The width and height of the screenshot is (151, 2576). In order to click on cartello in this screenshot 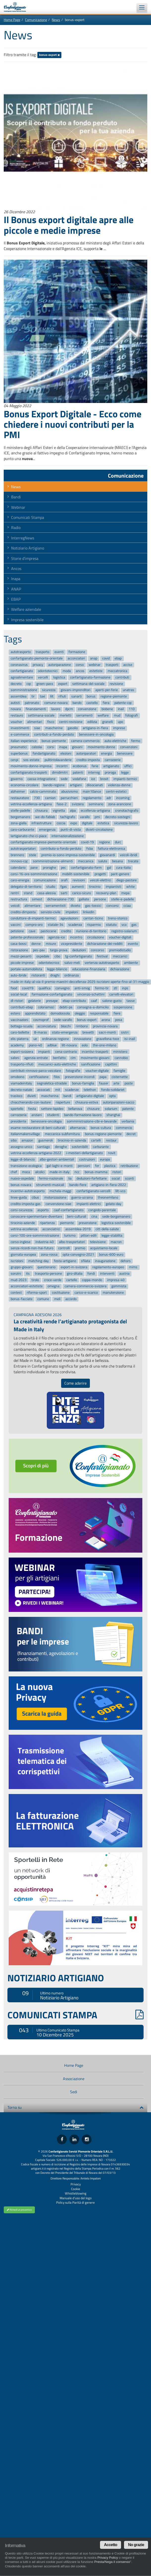, I will do `click(71, 1280)`.